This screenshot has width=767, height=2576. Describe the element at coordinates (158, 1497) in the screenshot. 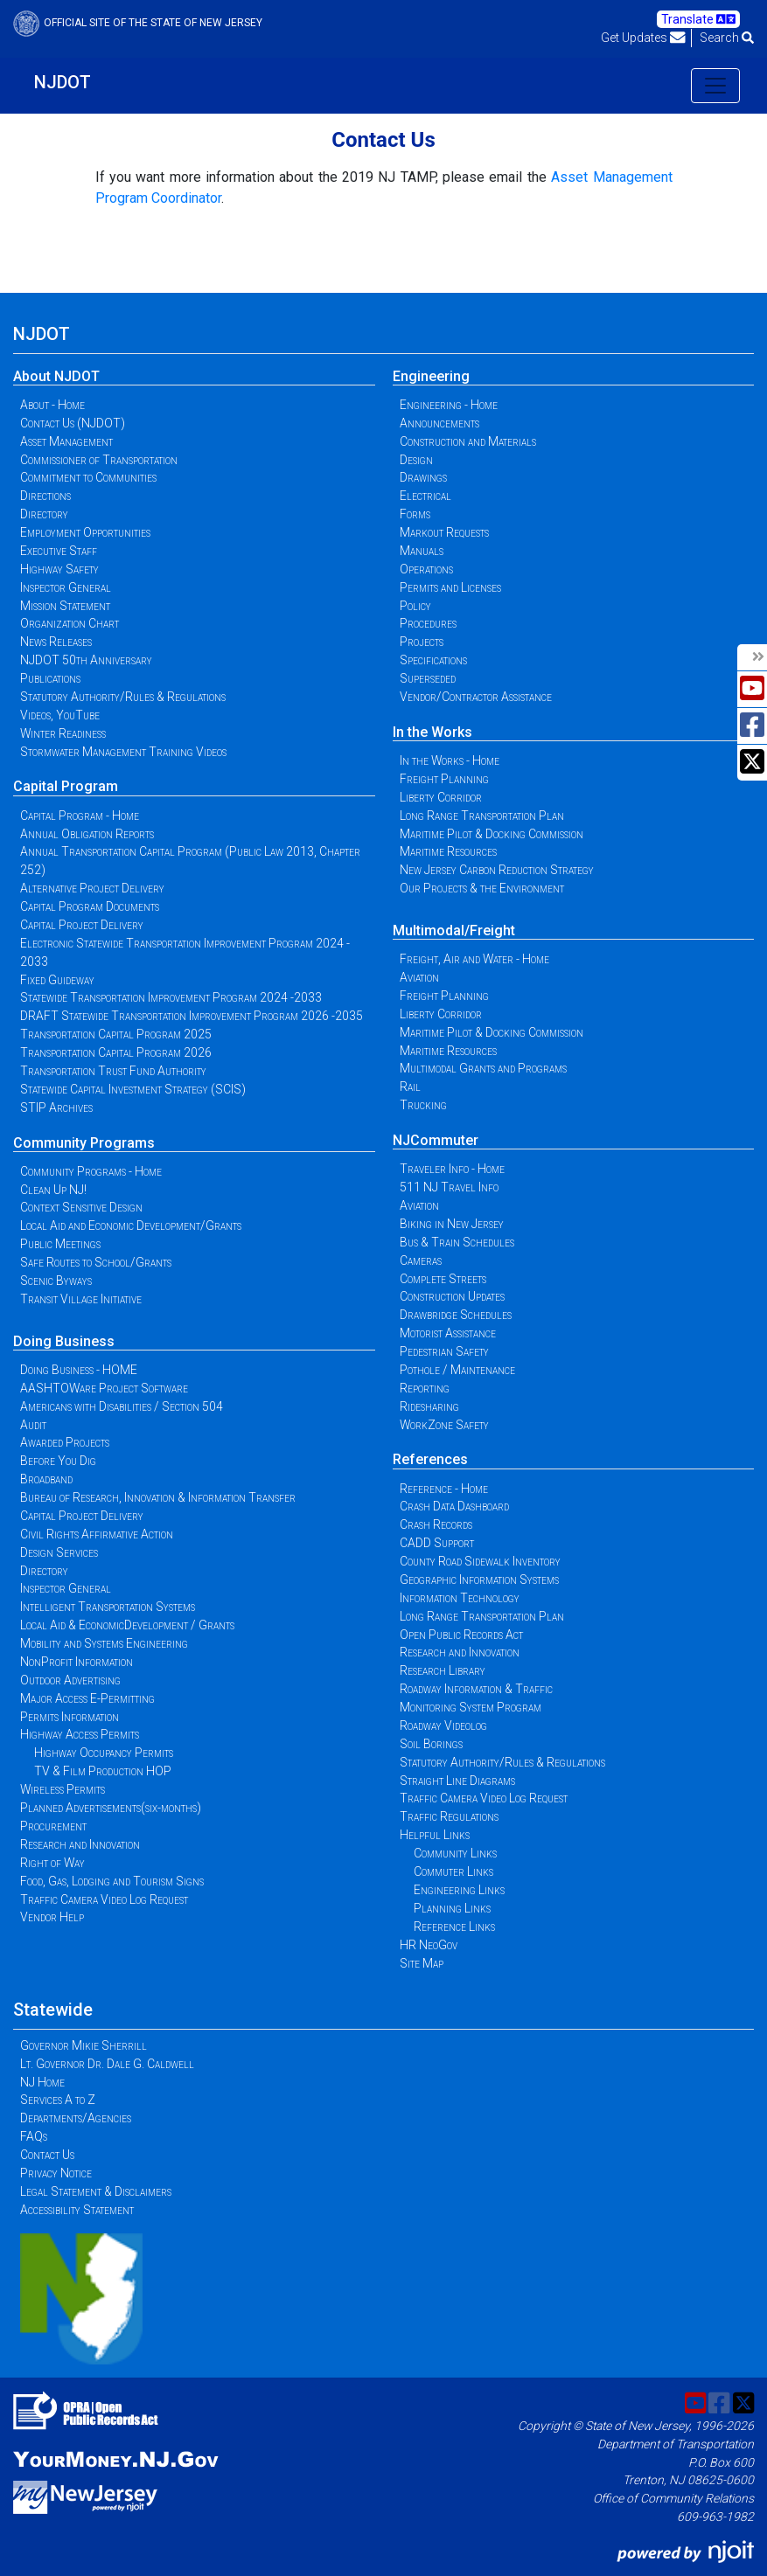

I see `Bureau of Research, Innovation & Information Transfer` at that location.